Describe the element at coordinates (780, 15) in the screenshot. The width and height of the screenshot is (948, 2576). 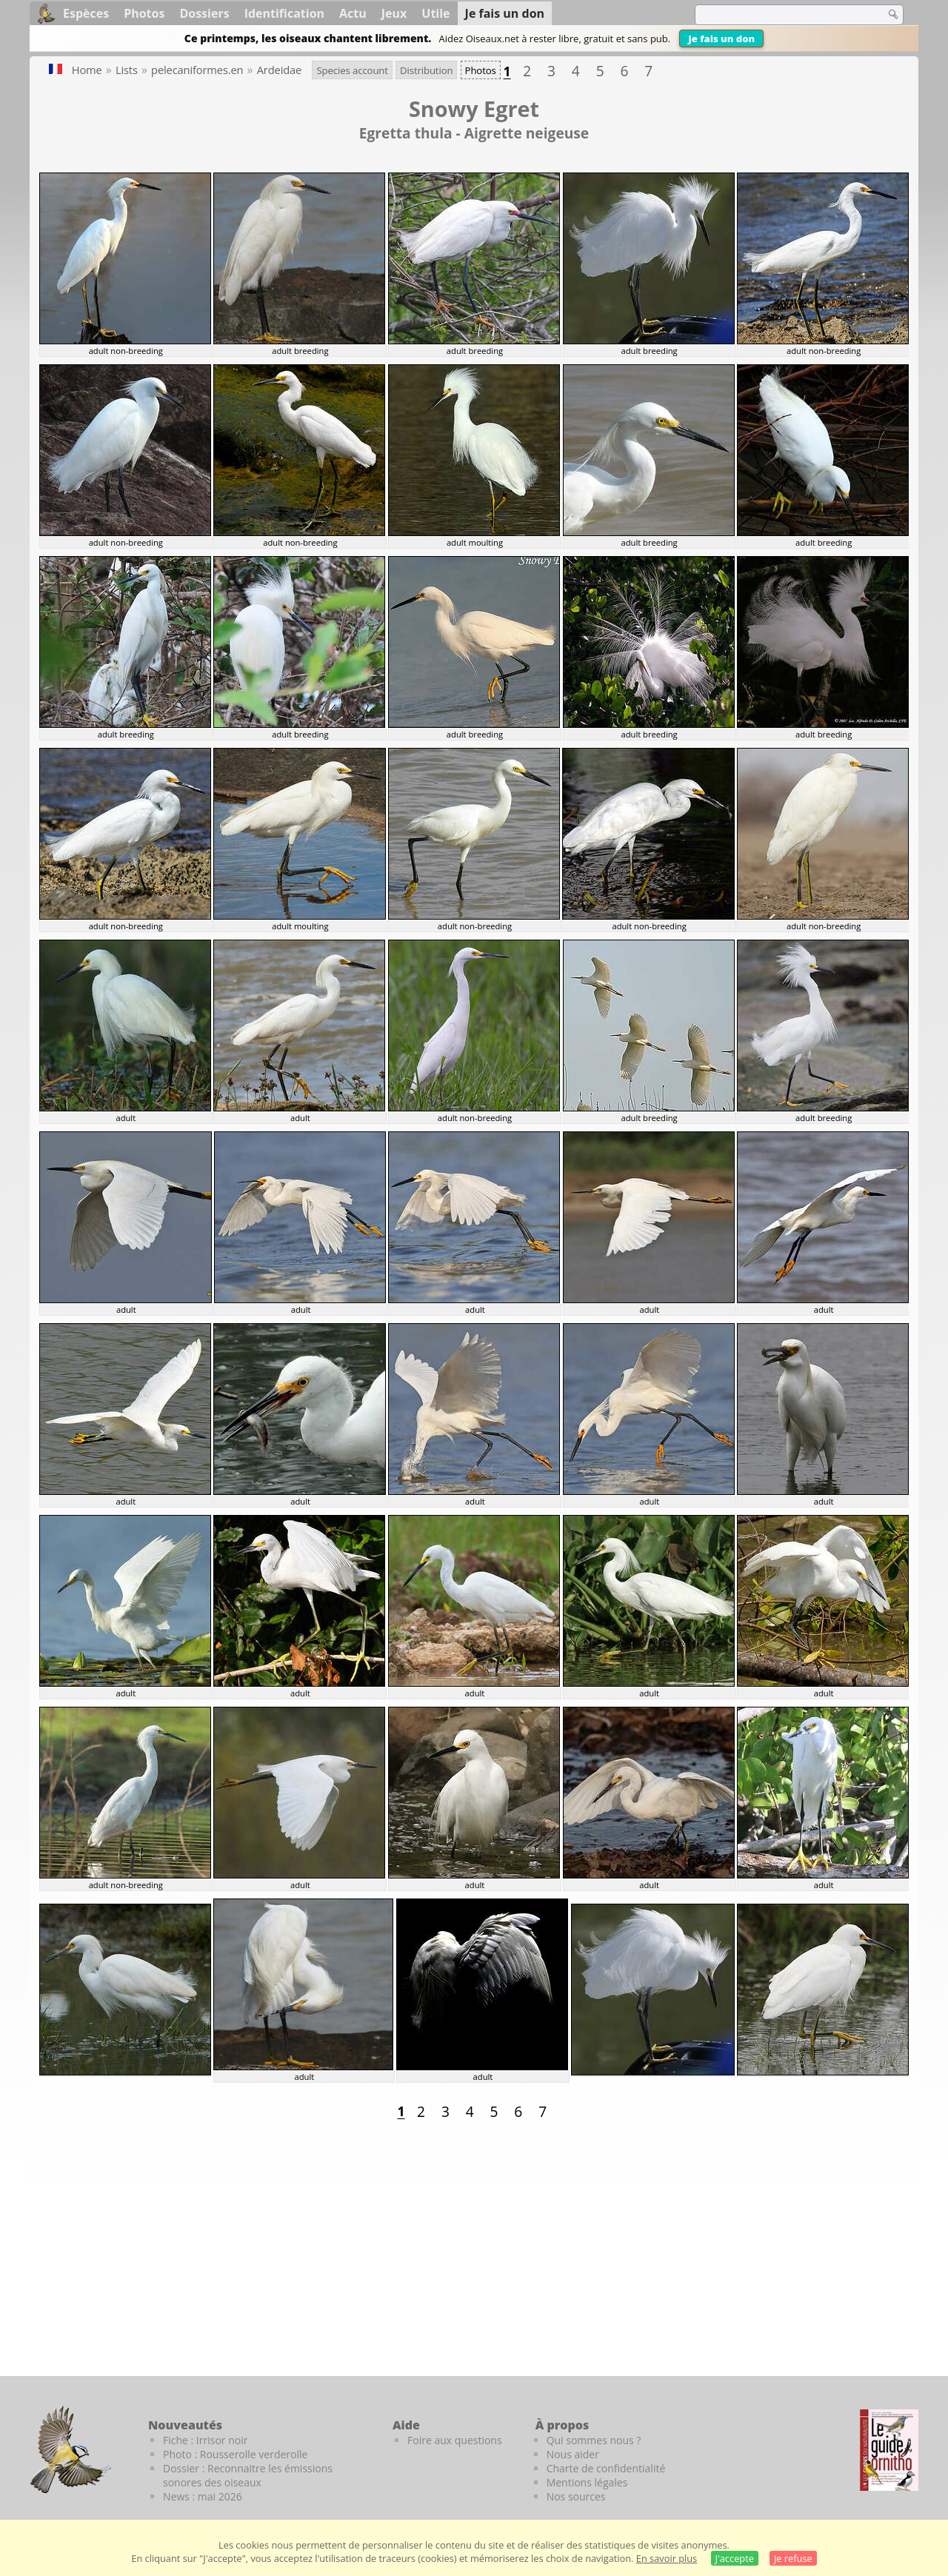
I see `[term]` at that location.